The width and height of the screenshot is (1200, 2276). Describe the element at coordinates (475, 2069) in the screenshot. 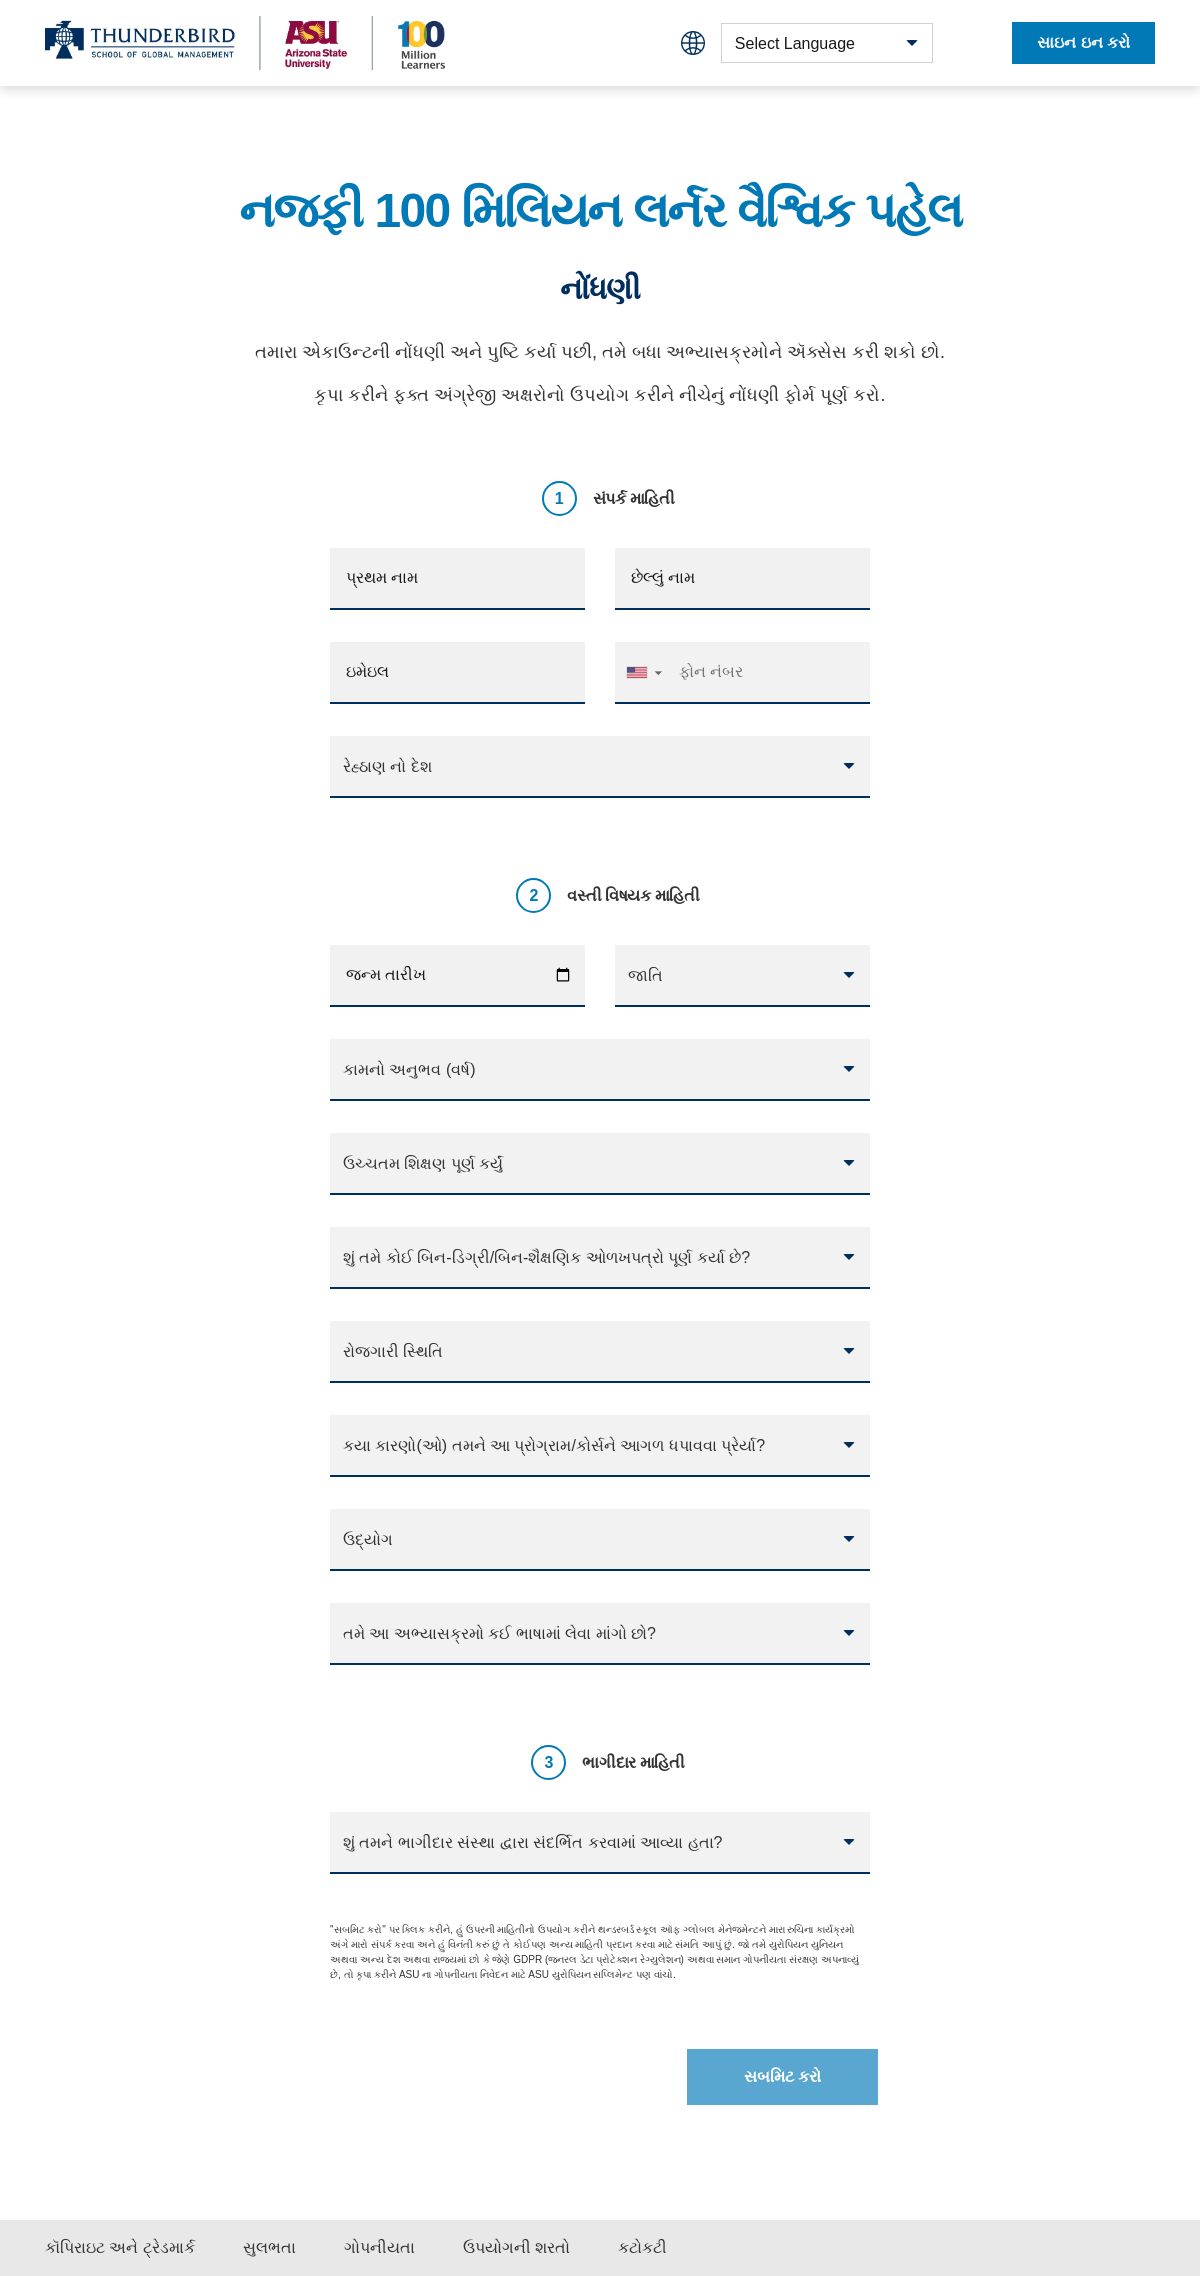

I see `[presentation]` at that location.